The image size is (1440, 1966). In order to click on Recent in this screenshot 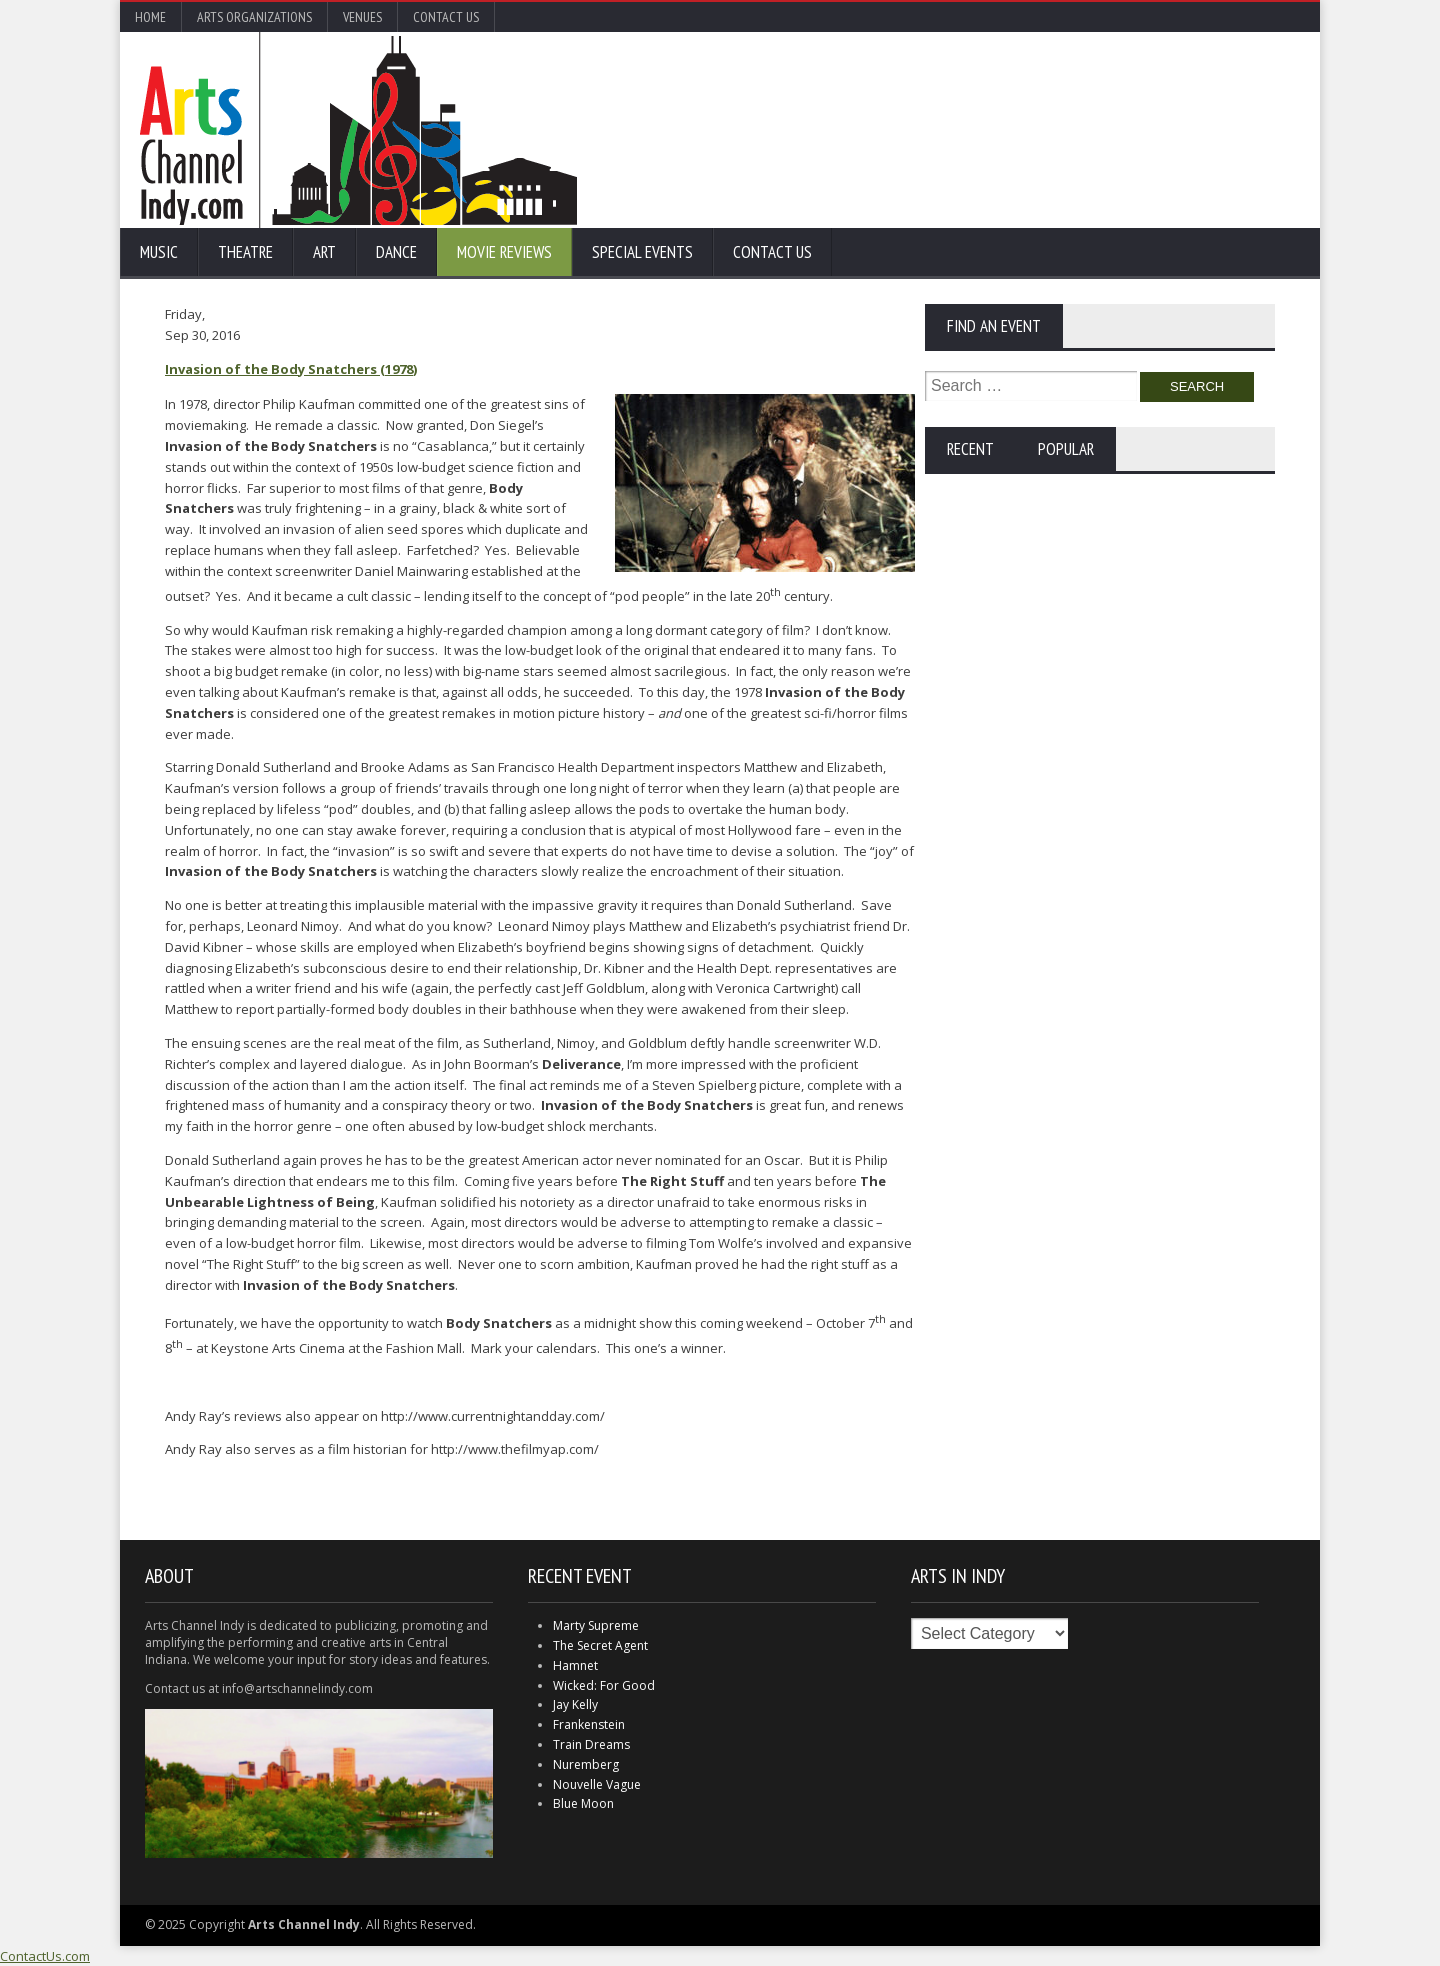, I will do `click(970, 449)`.